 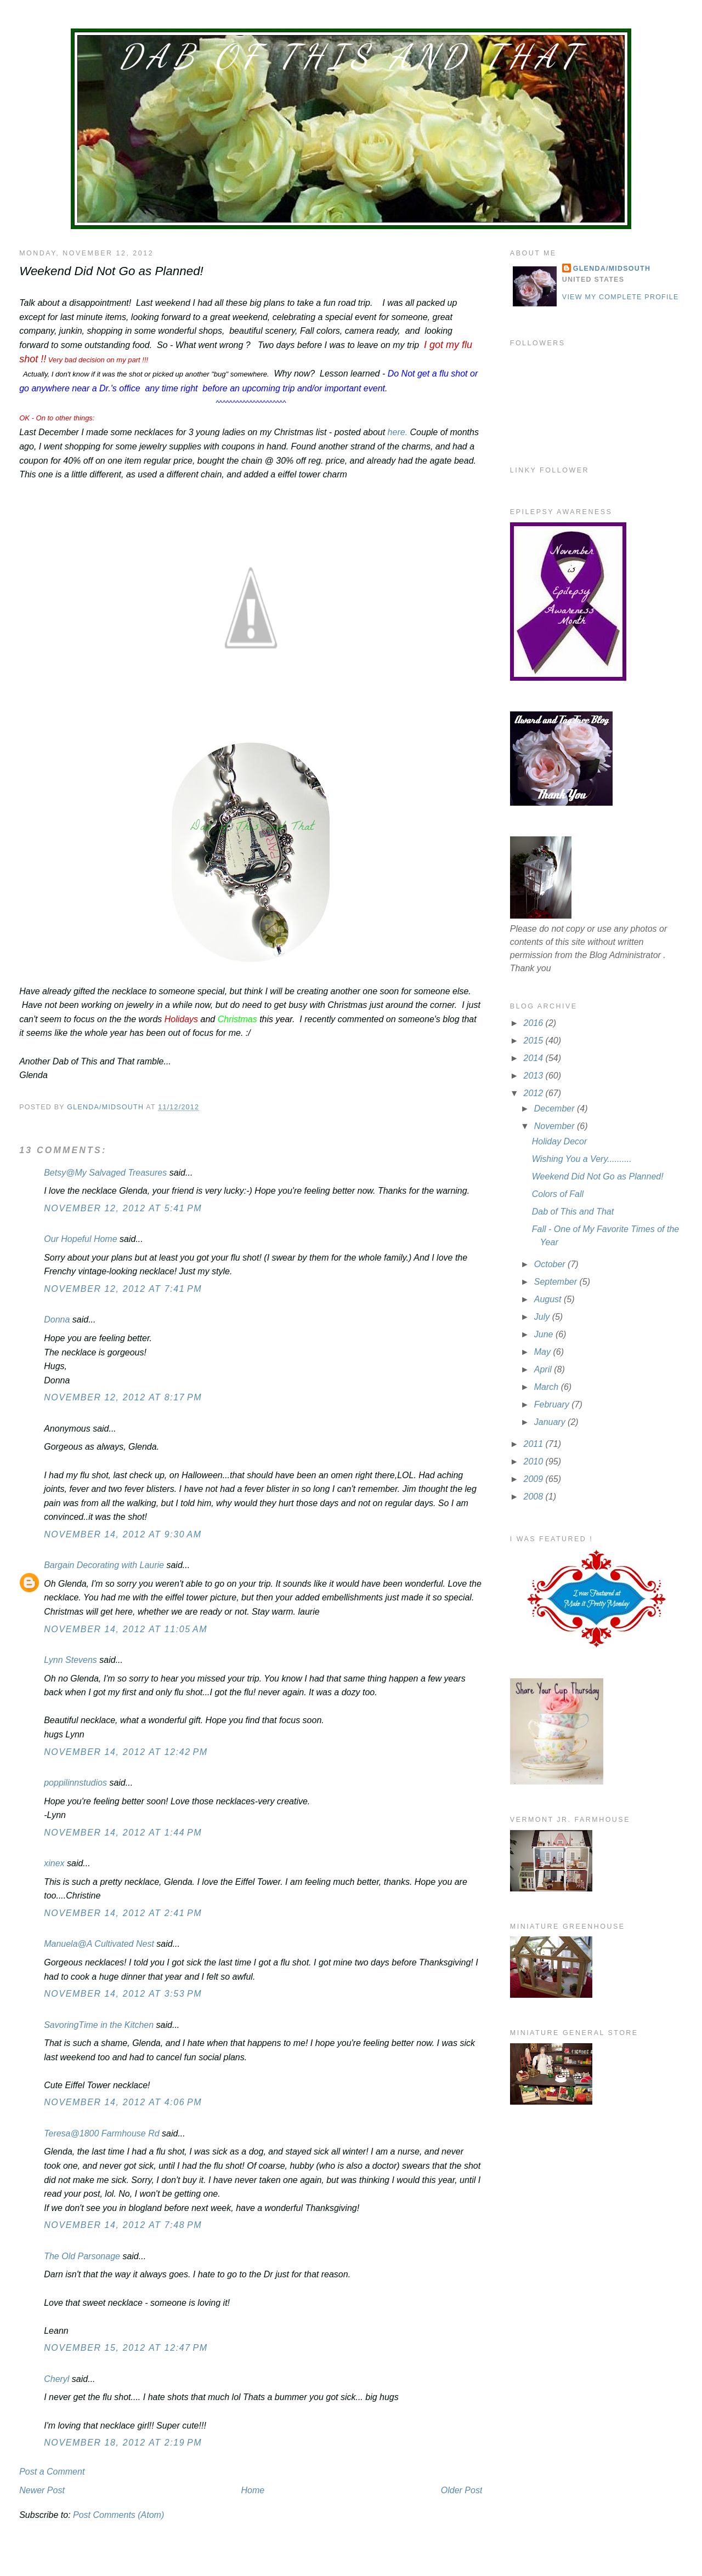 I want to click on 2015, so click(x=535, y=1040).